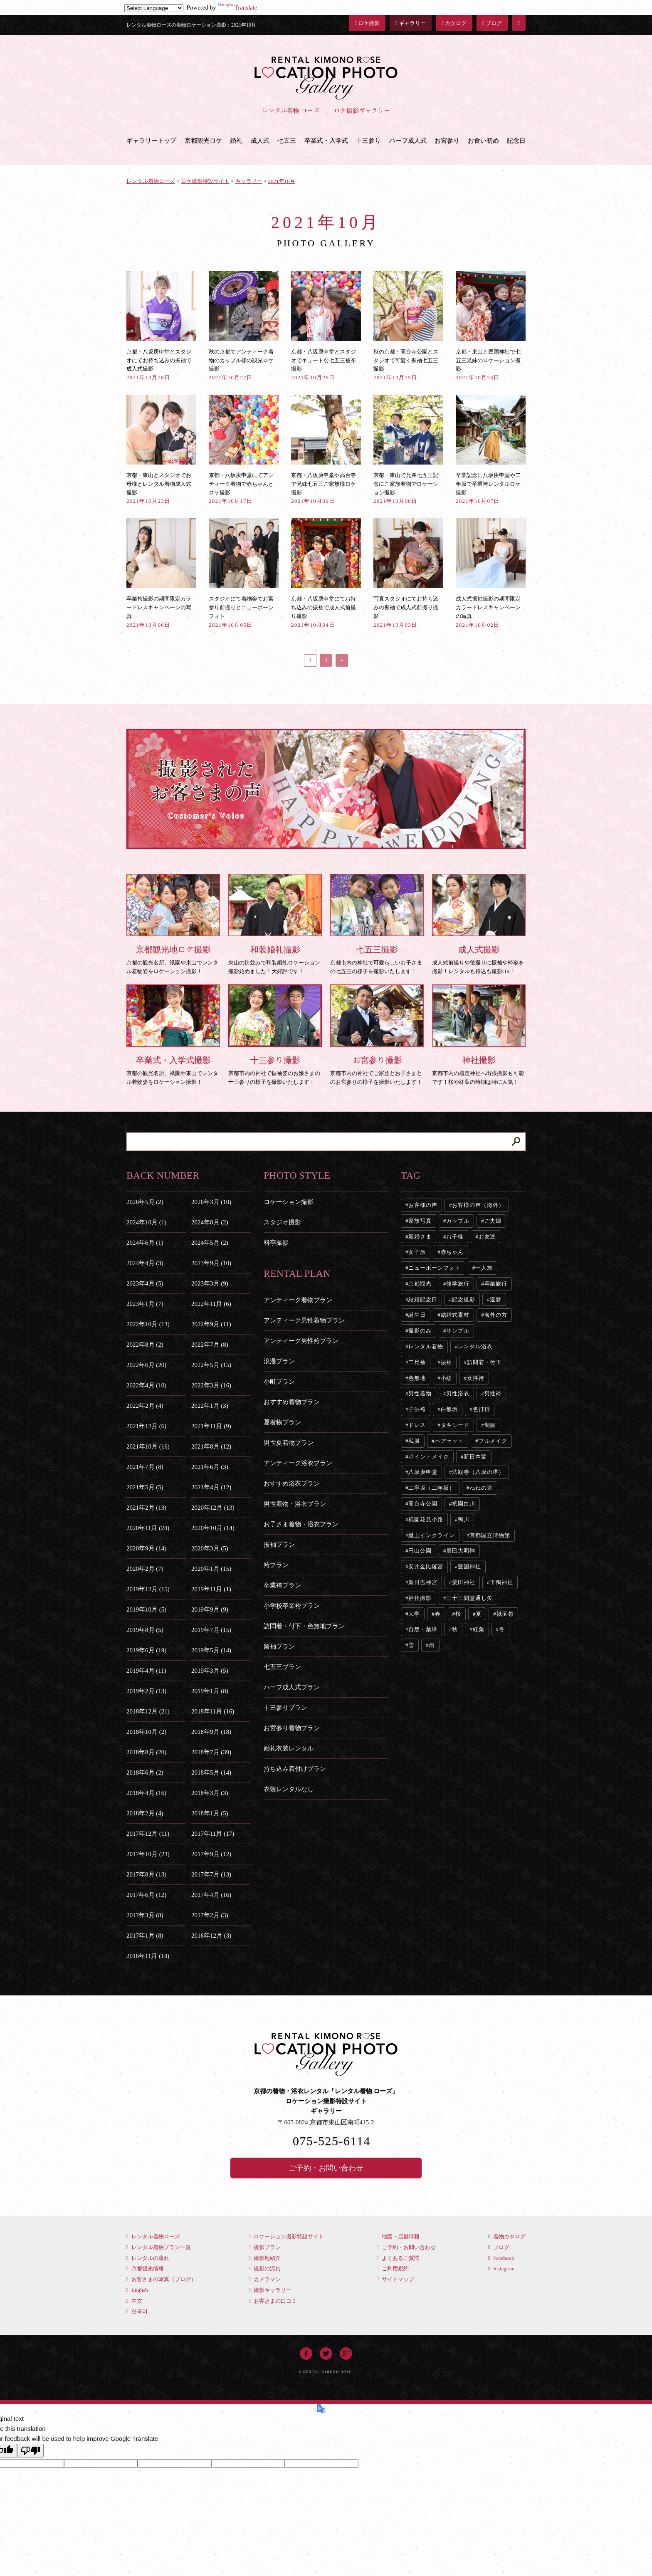 This screenshot has width=652, height=2576. What do you see at coordinates (295, 1768) in the screenshot?
I see `持ち込み着付けプラン` at bounding box center [295, 1768].